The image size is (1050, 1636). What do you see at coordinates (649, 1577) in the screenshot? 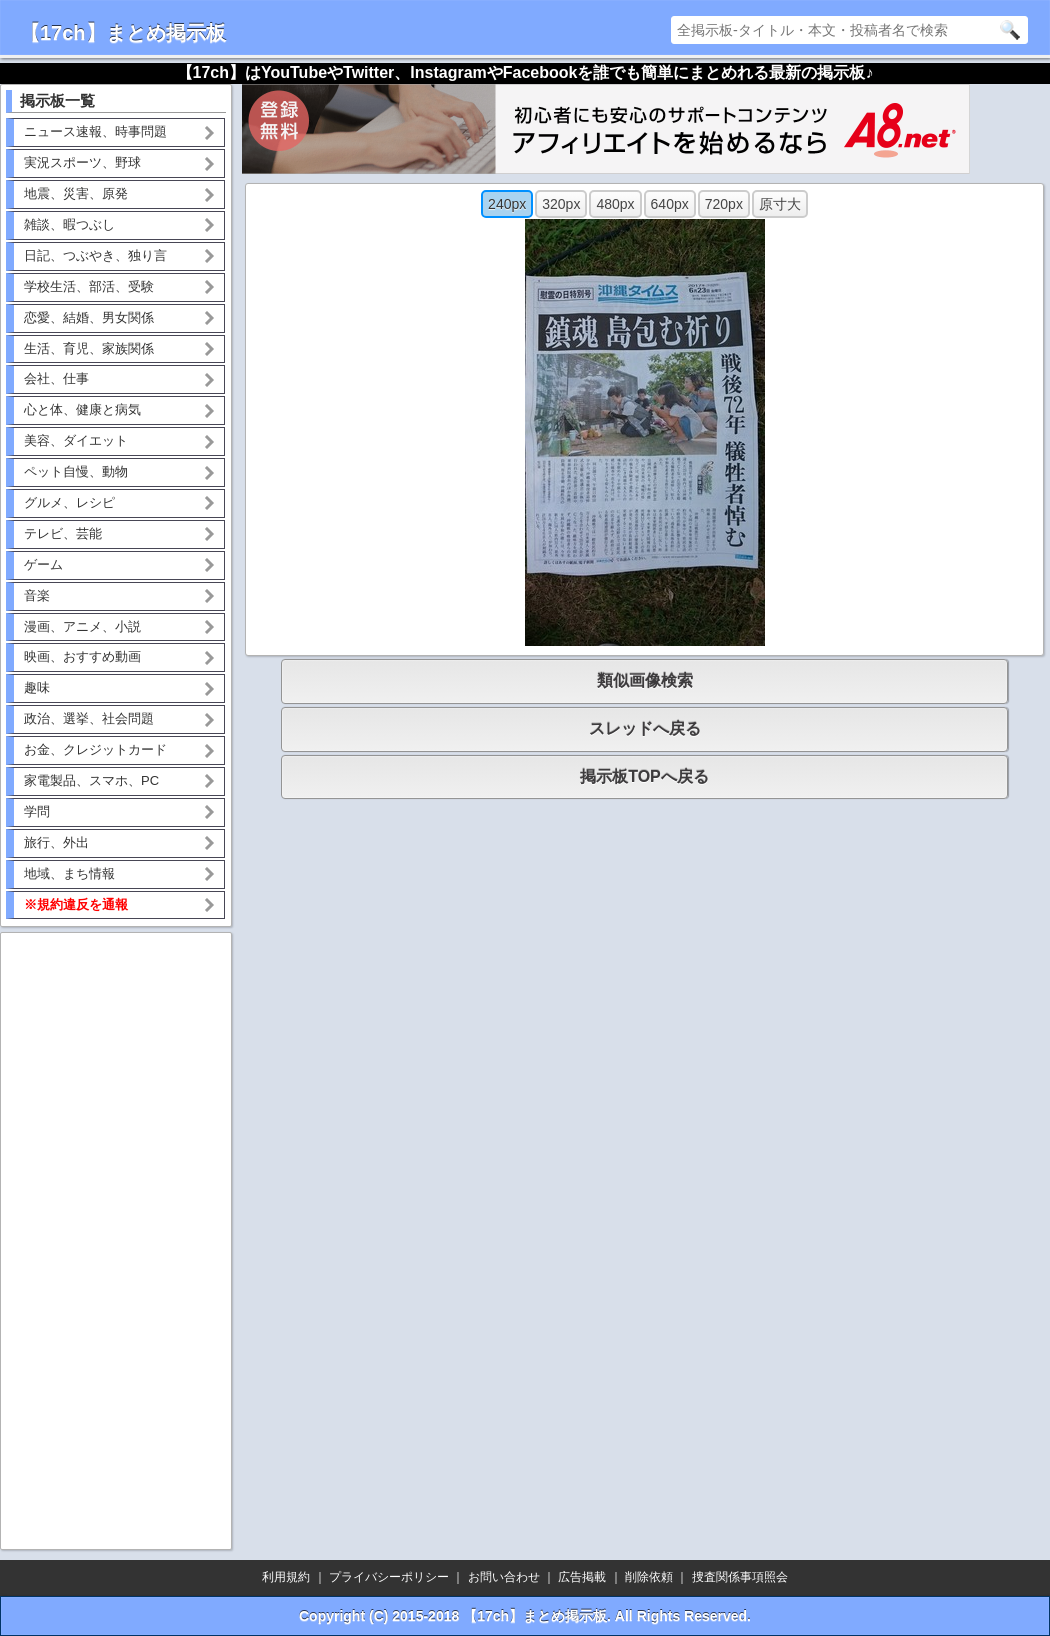
I see `削除依頼` at bounding box center [649, 1577].